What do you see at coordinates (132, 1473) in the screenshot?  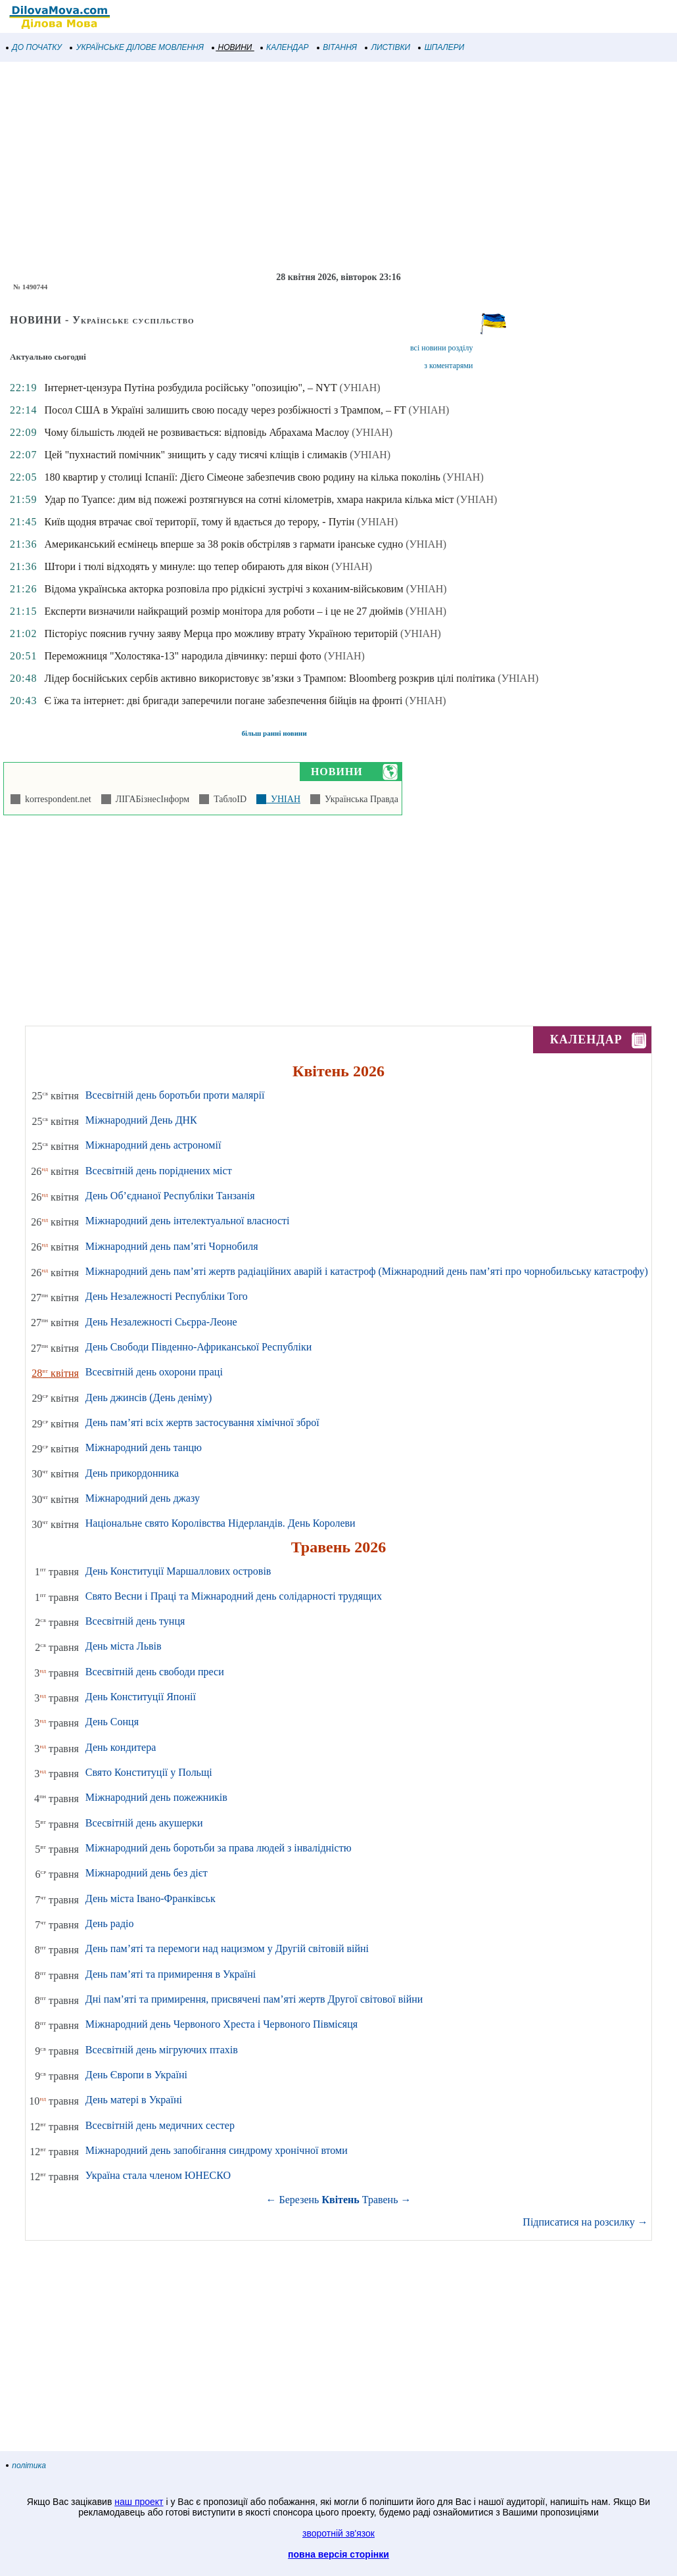 I see `День прикордонника` at bounding box center [132, 1473].